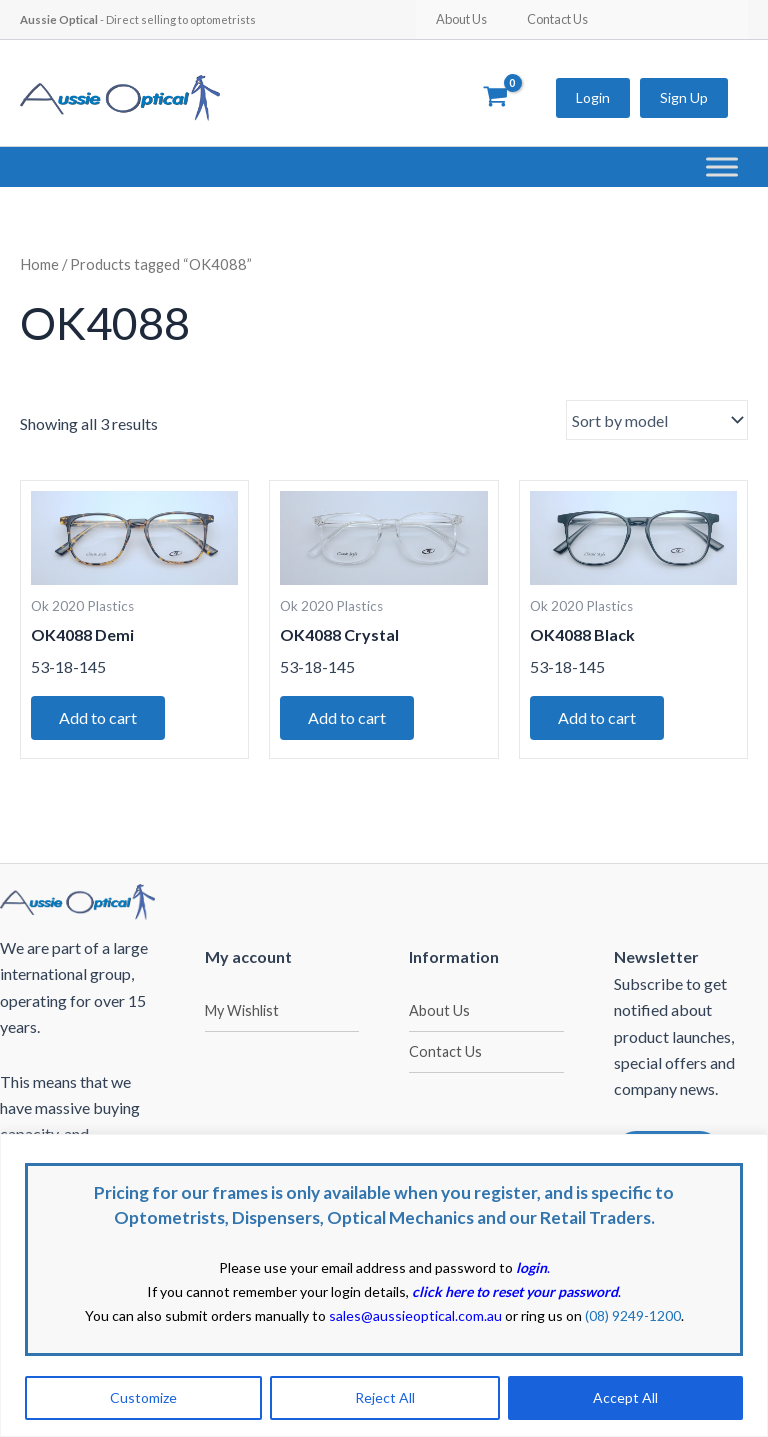  I want to click on Login, so click(593, 97).